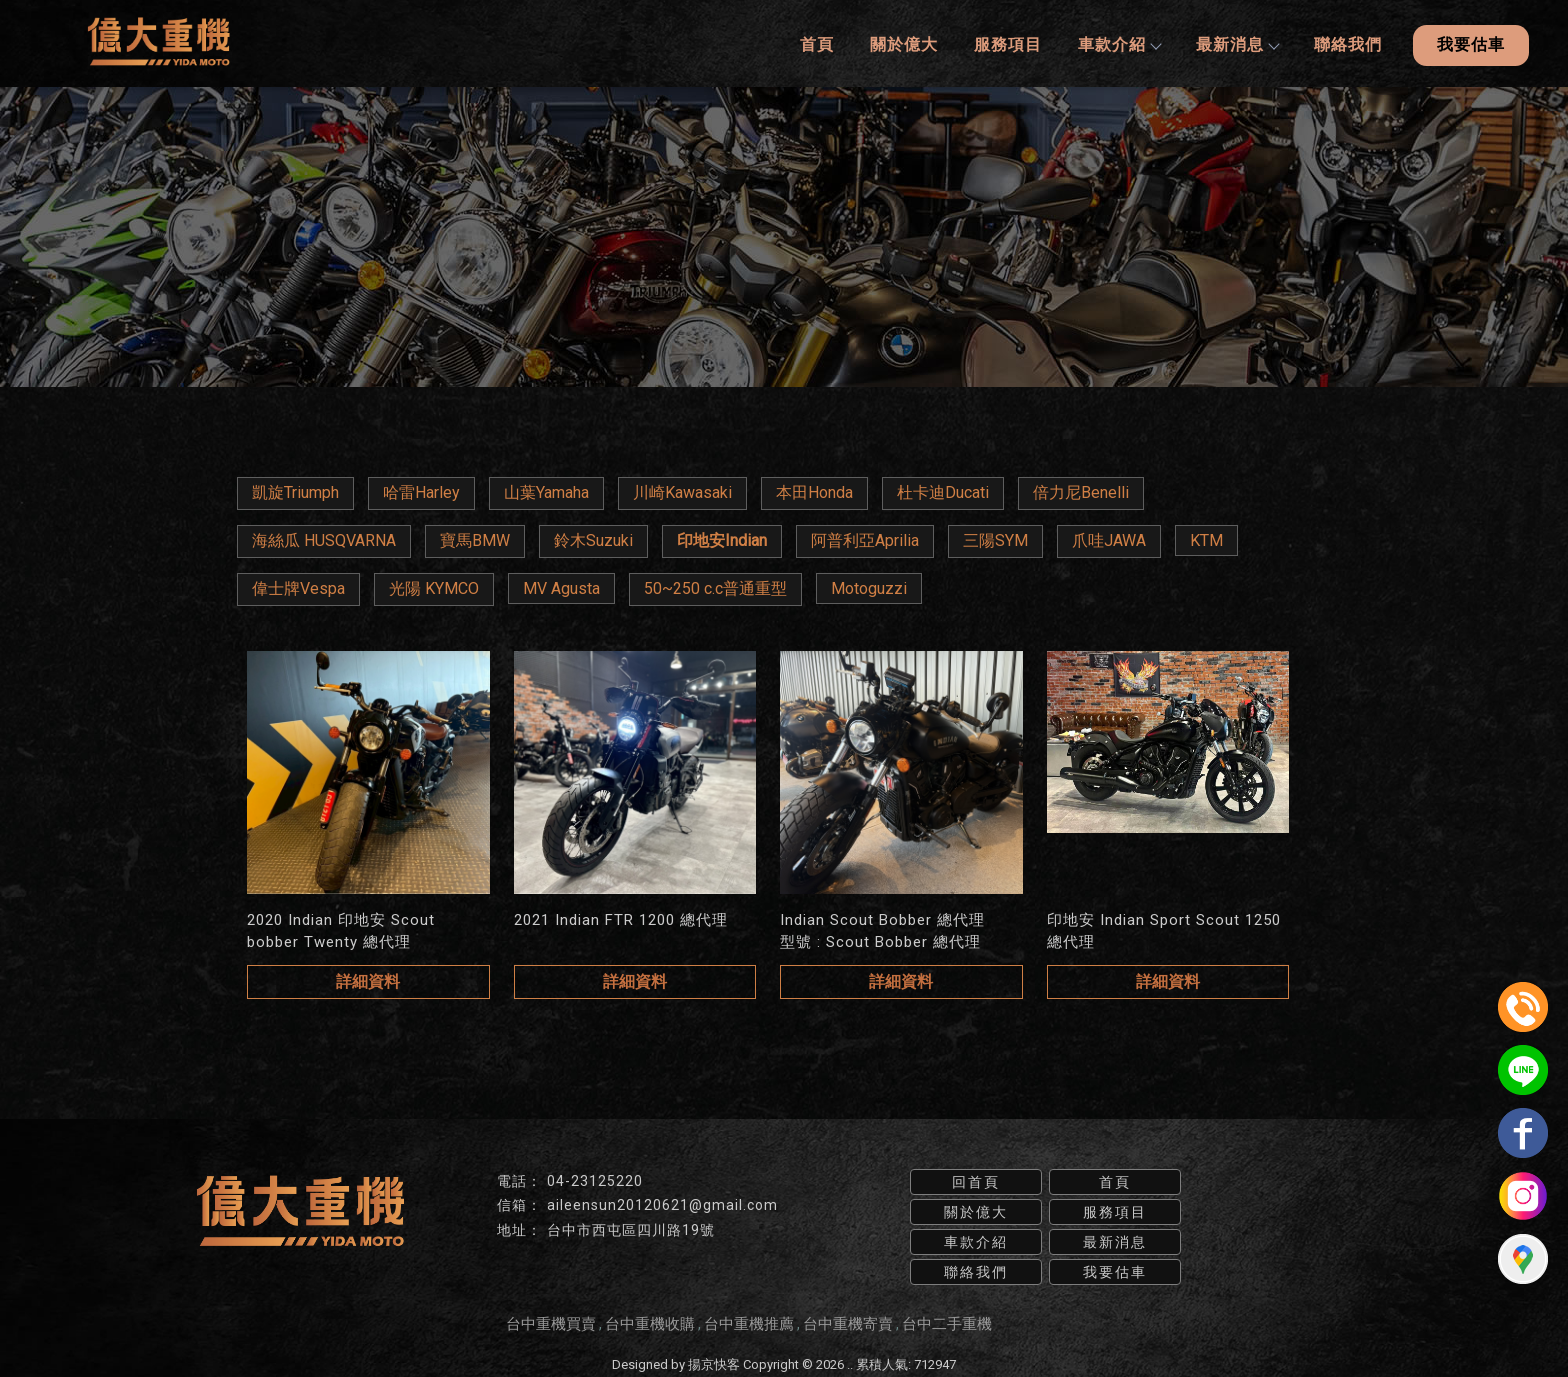 Image resolution: width=1568 pixels, height=1377 pixels. What do you see at coordinates (1206, 537) in the screenshot?
I see `KTM` at bounding box center [1206, 537].